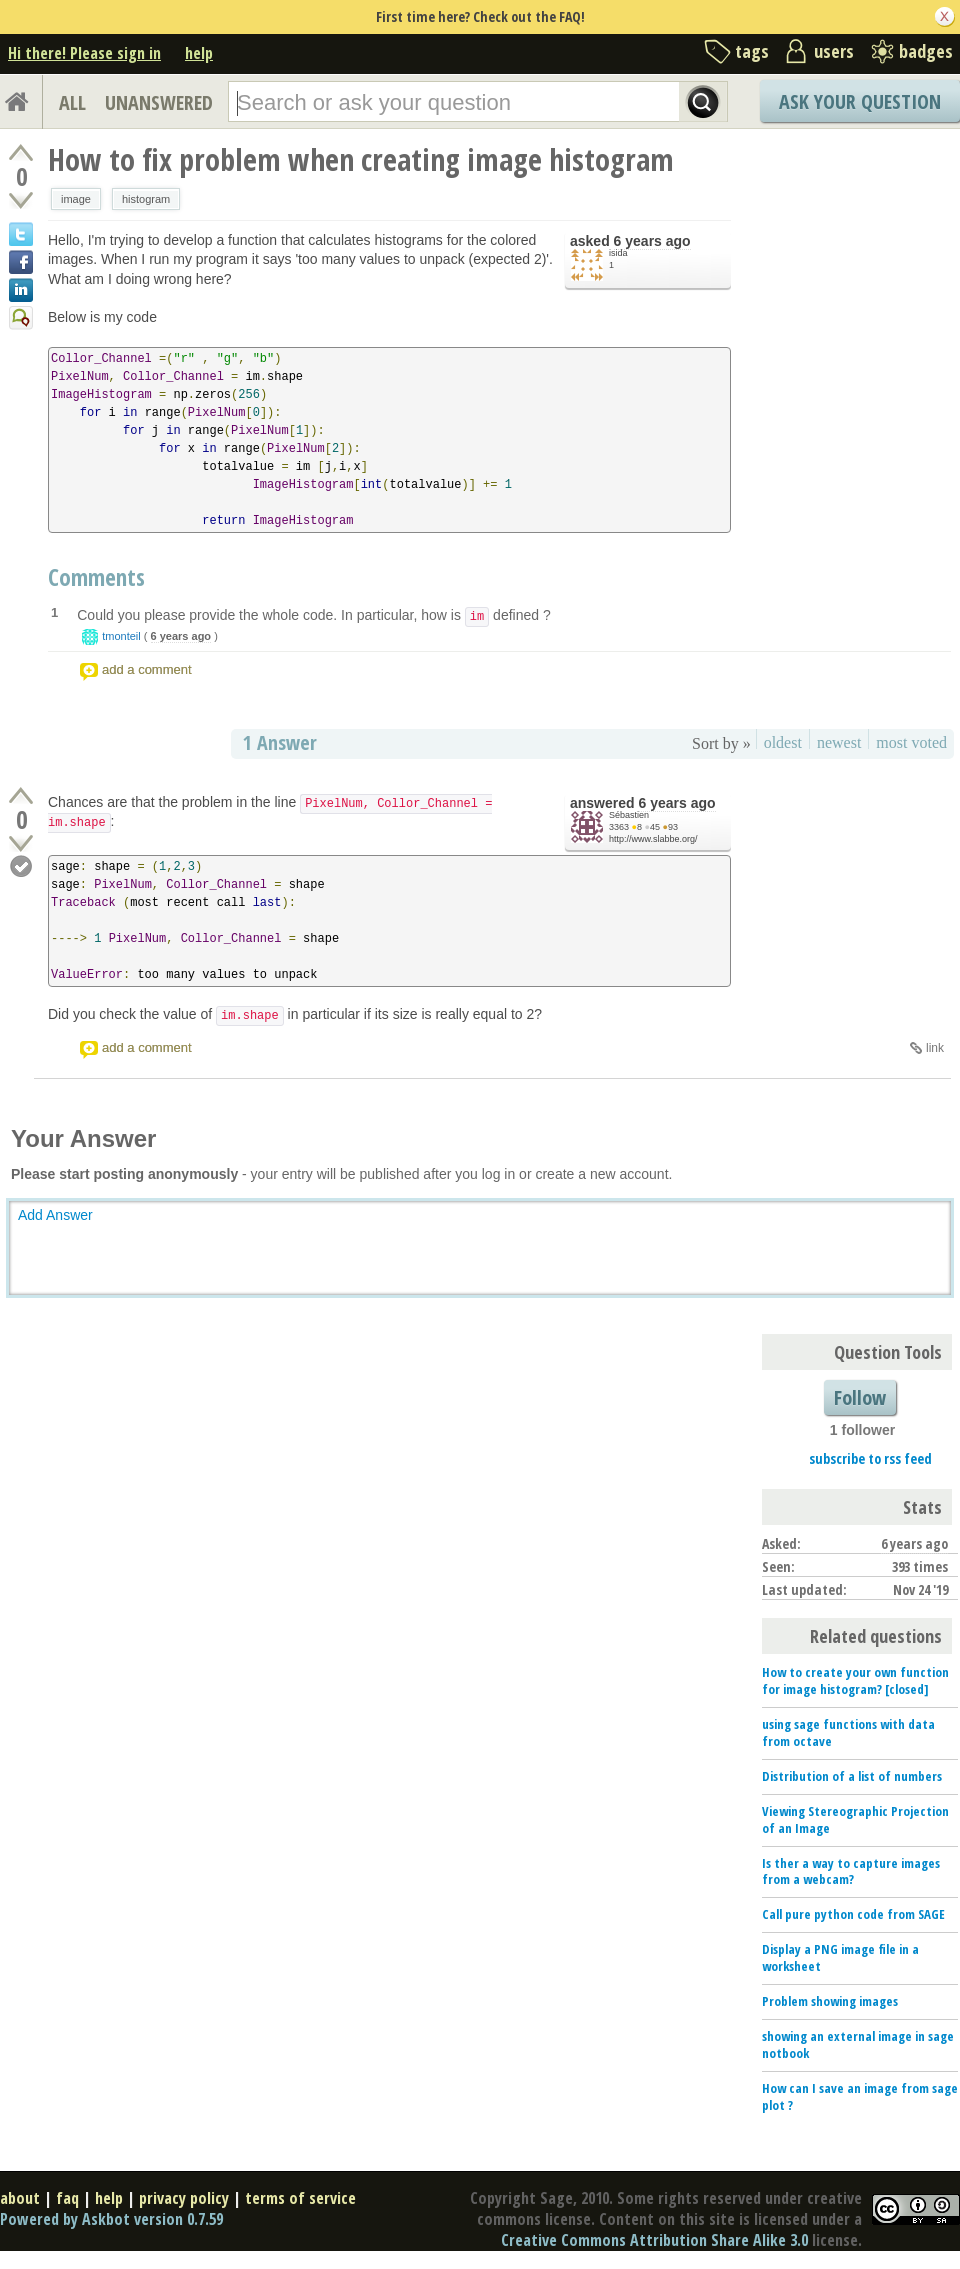  Describe the element at coordinates (935, 1048) in the screenshot. I see `link` at that location.